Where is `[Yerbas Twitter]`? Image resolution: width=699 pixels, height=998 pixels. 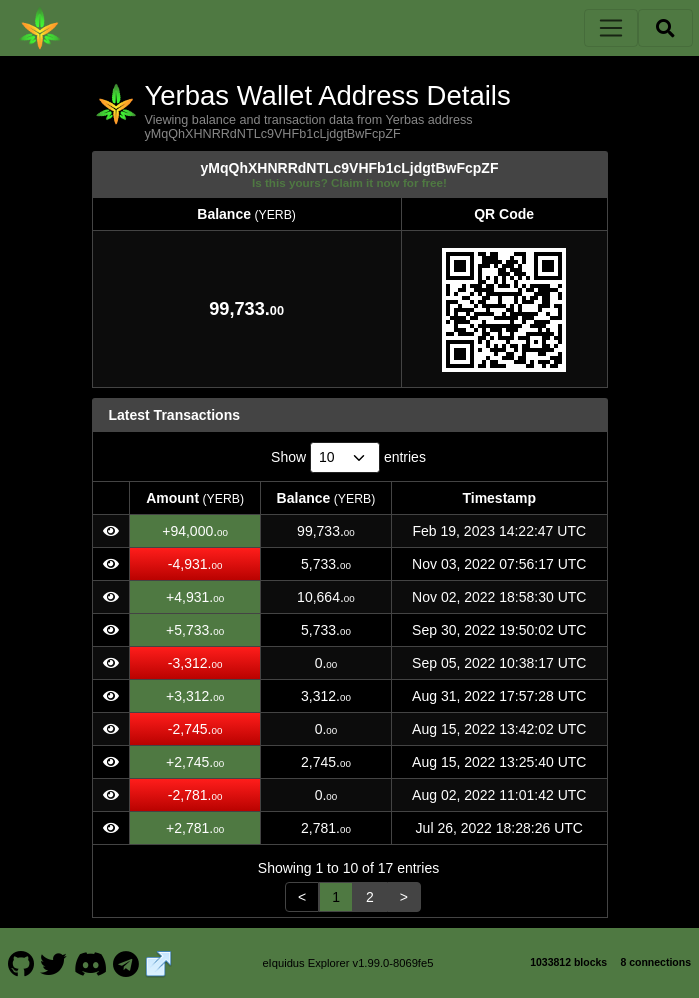 [Yerbas Twitter] is located at coordinates (54, 963).